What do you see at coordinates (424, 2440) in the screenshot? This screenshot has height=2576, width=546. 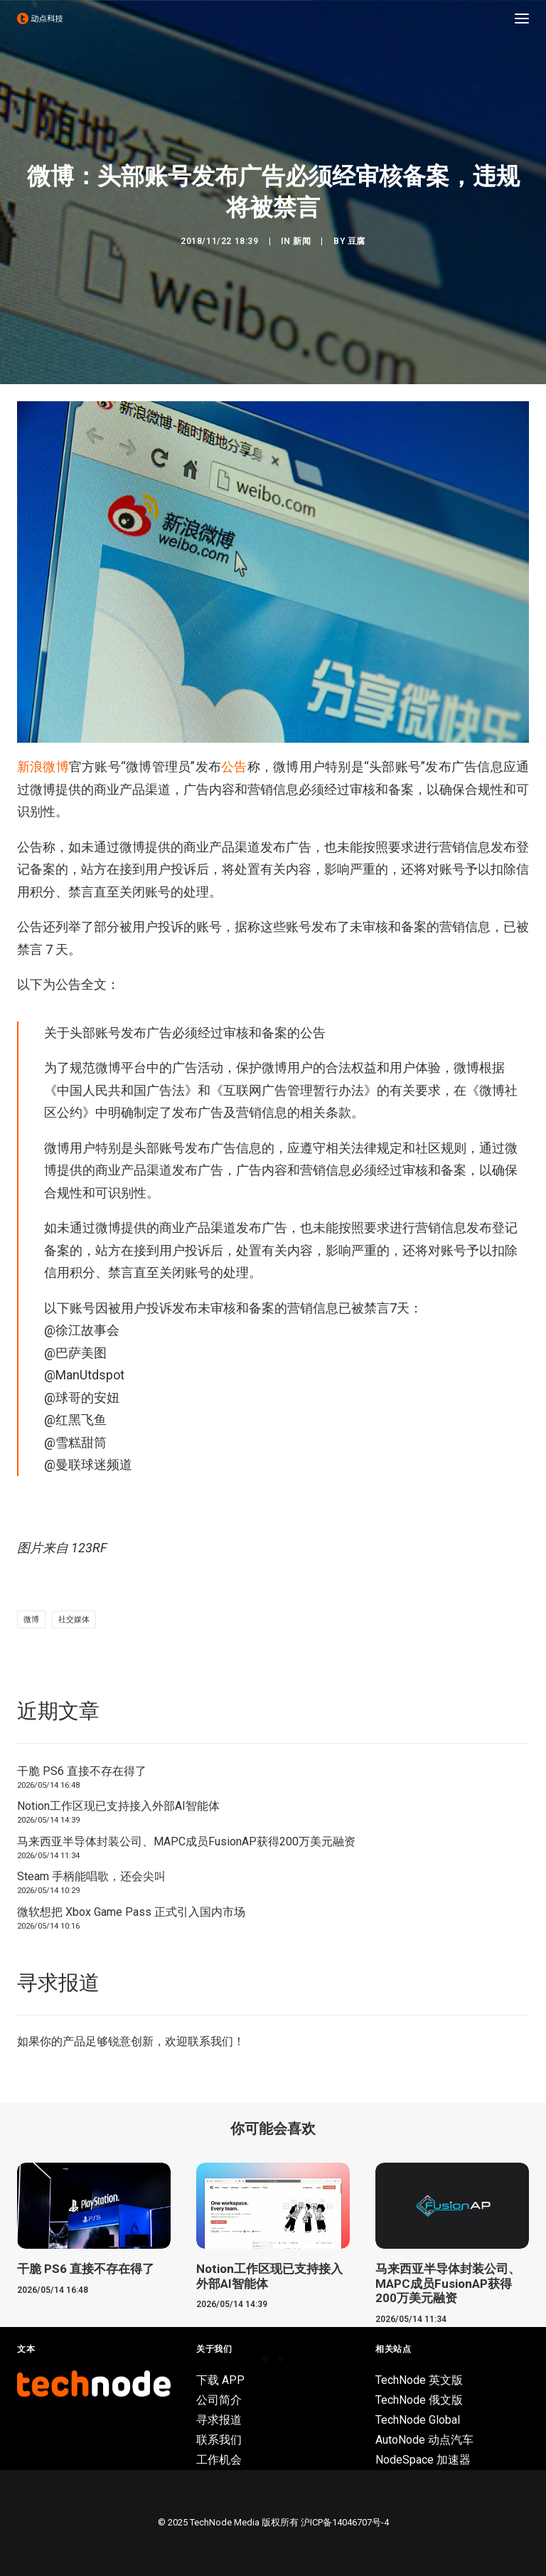 I see `AutoNode 动点汽车` at bounding box center [424, 2440].